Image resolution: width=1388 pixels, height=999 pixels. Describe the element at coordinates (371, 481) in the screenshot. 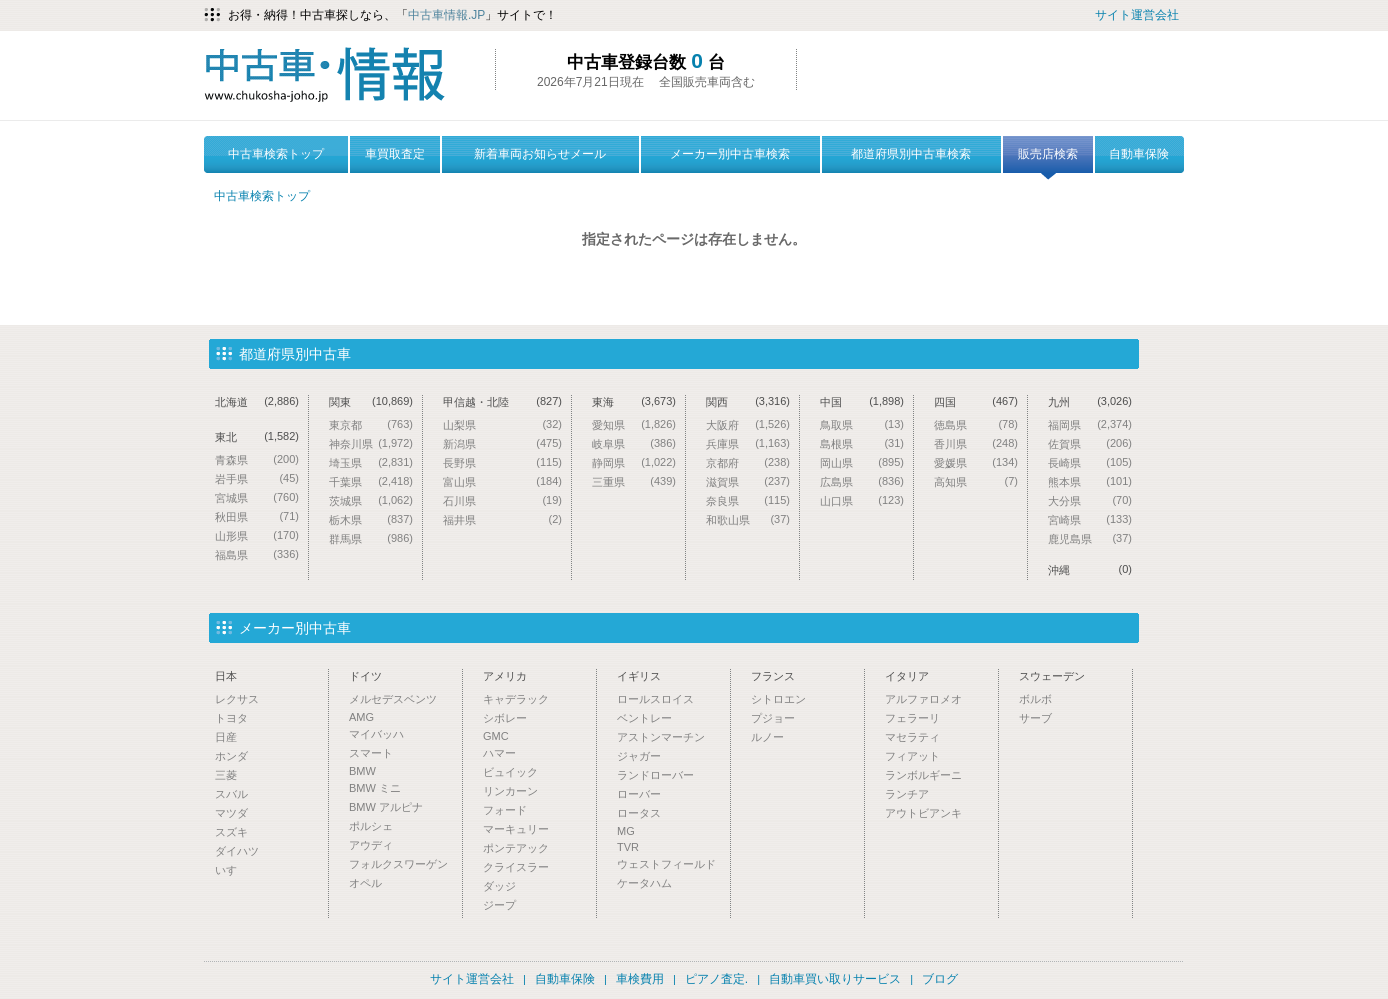

I see `千葉県` at that location.